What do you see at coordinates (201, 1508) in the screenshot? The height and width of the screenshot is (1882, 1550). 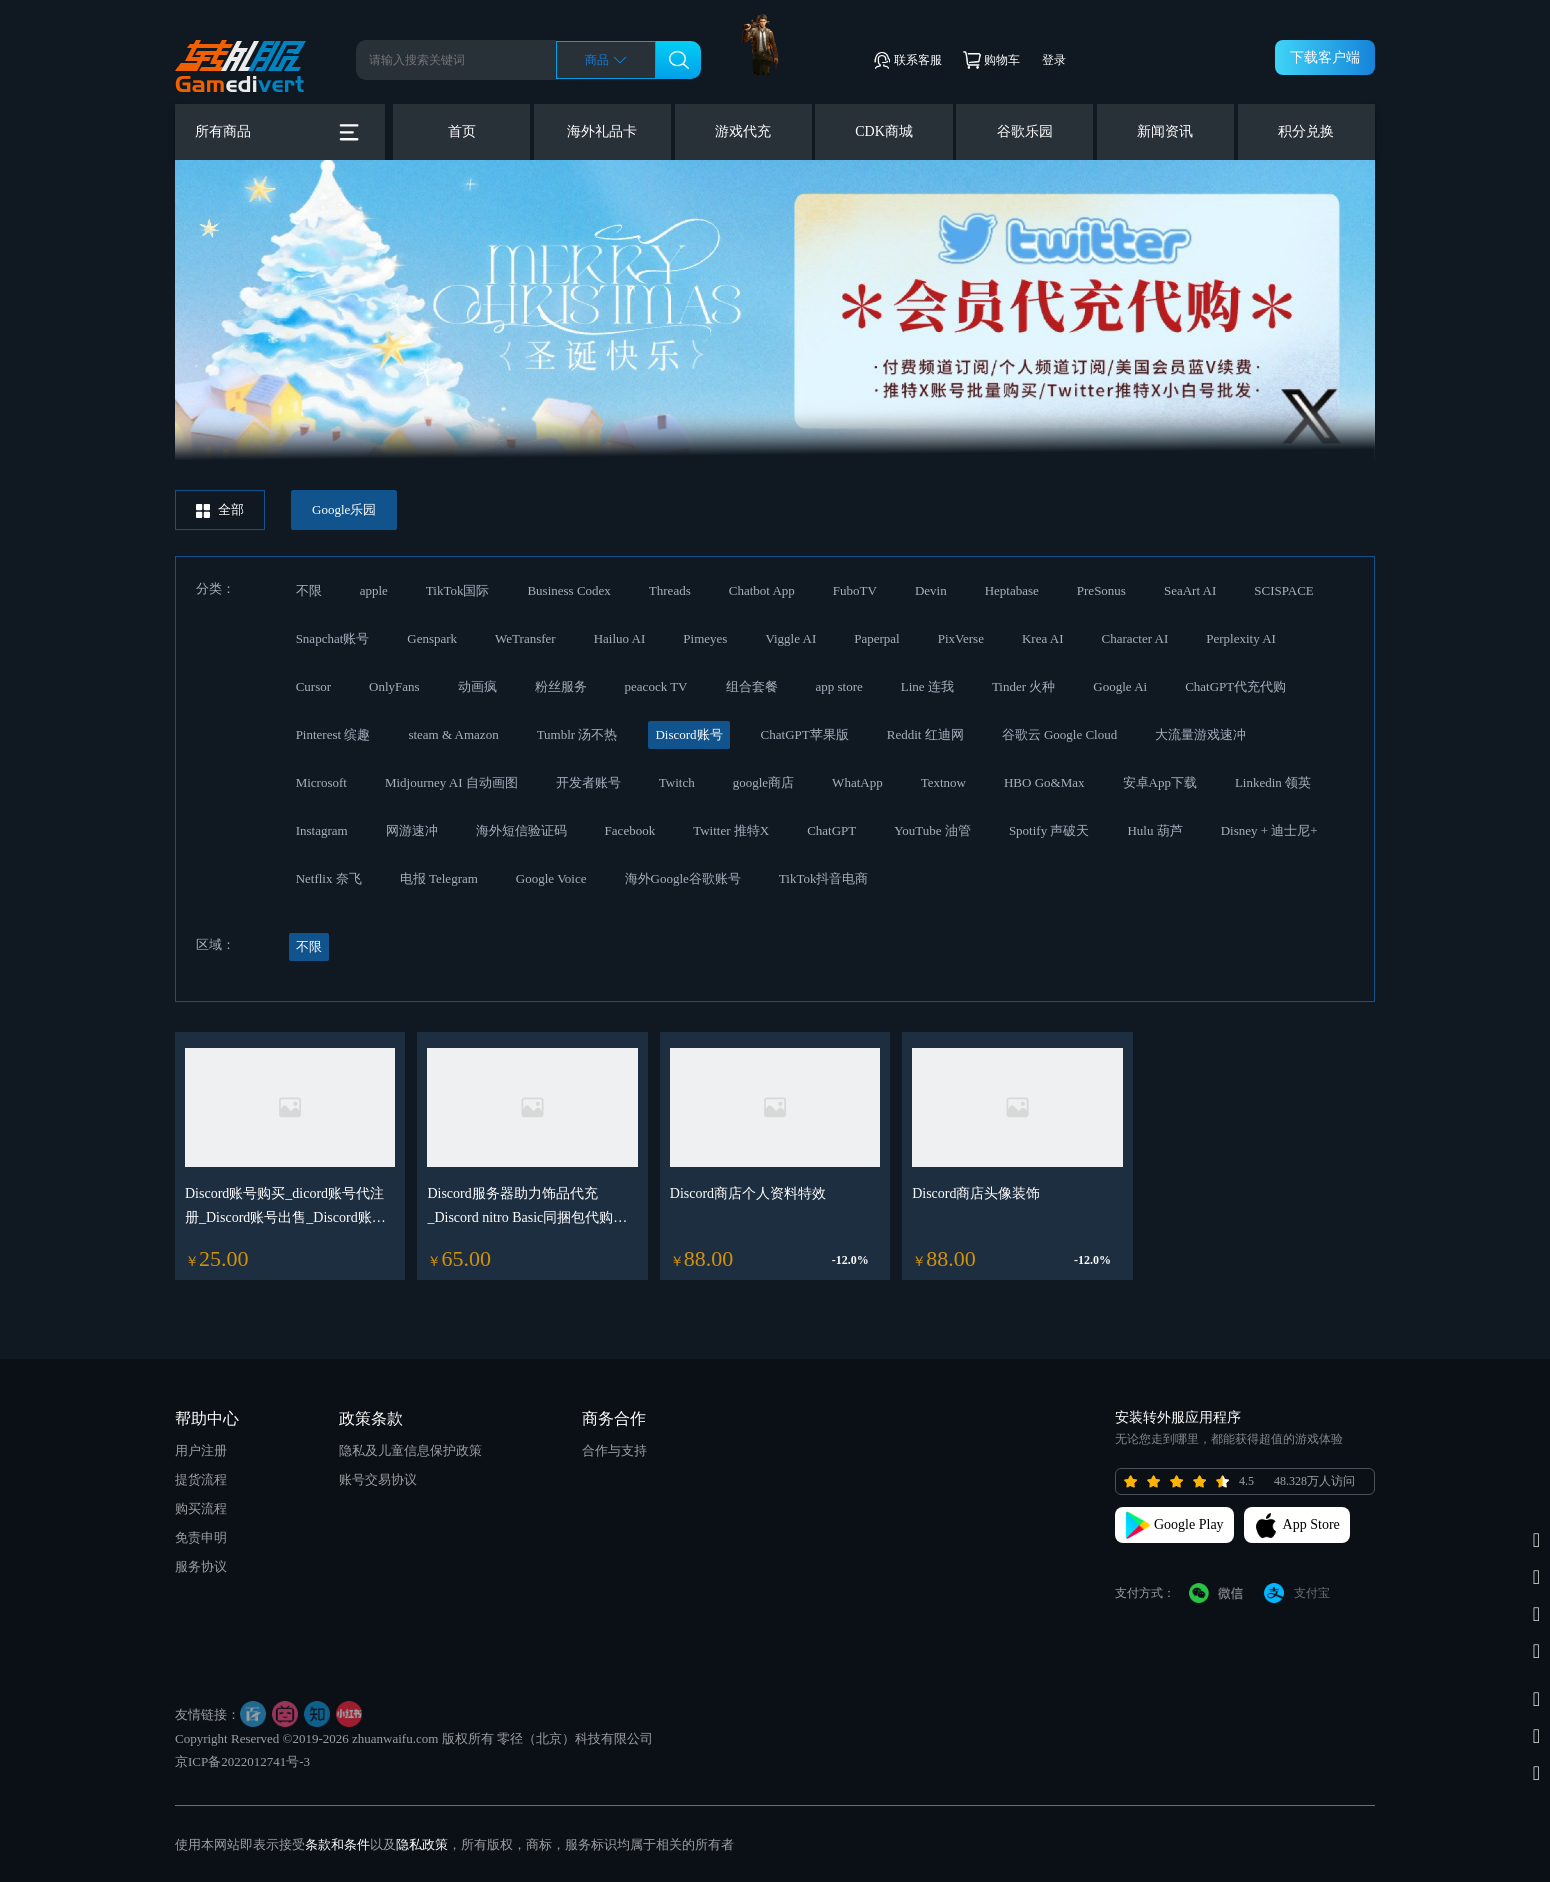 I see `购买流程` at bounding box center [201, 1508].